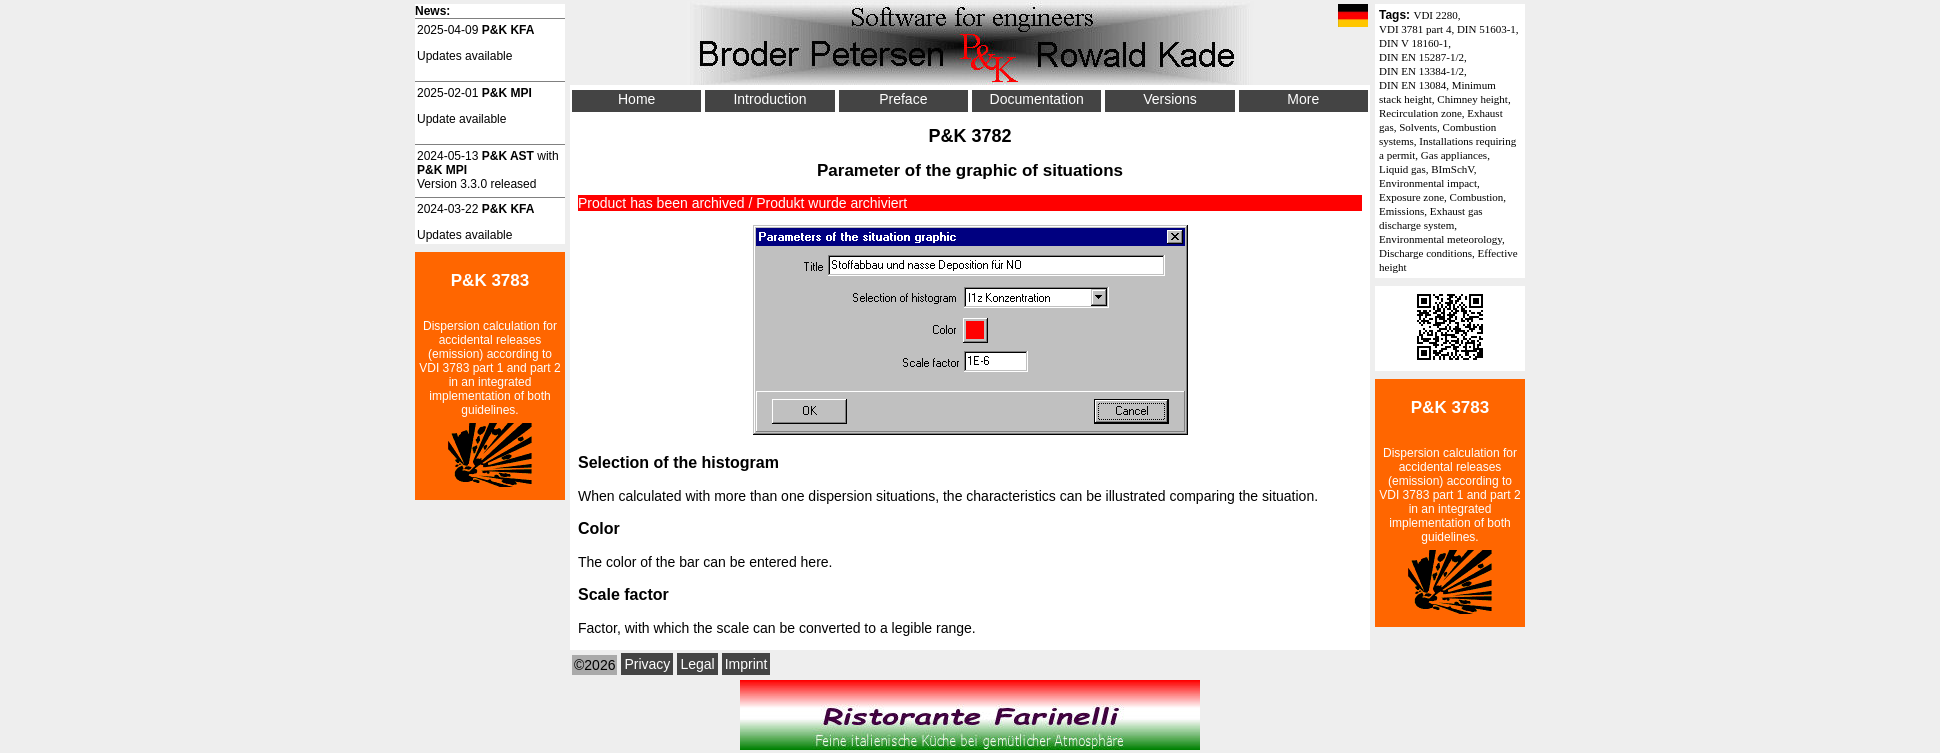  I want to click on Documentation, so click(1037, 99).